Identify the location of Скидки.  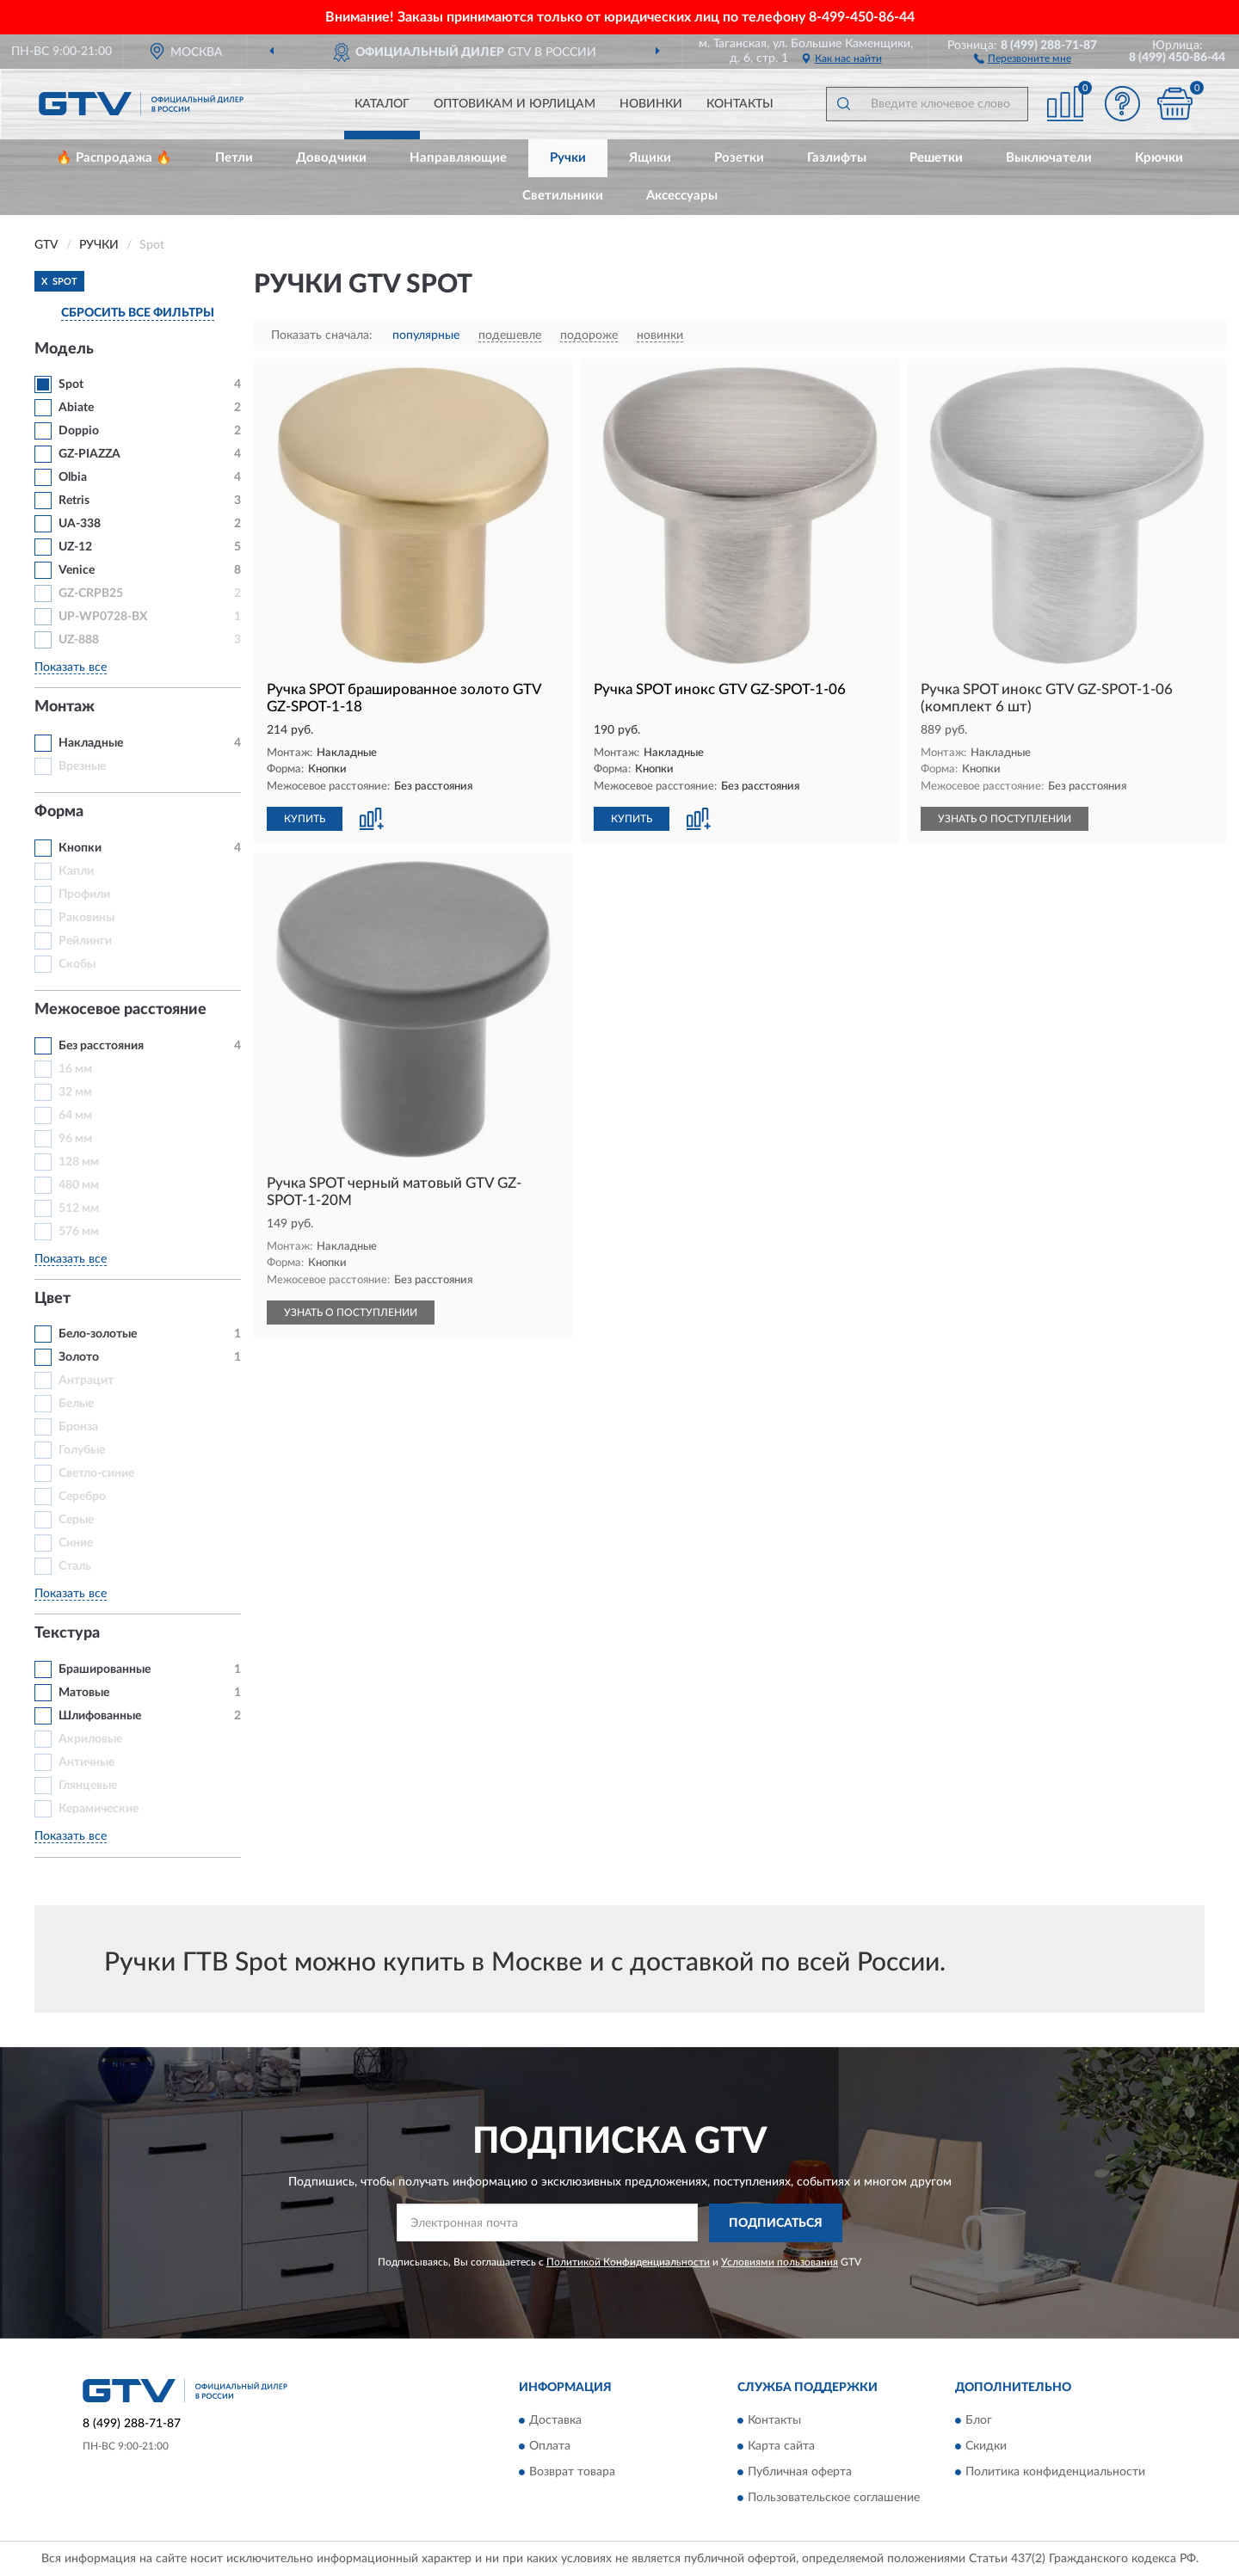
(986, 2447).